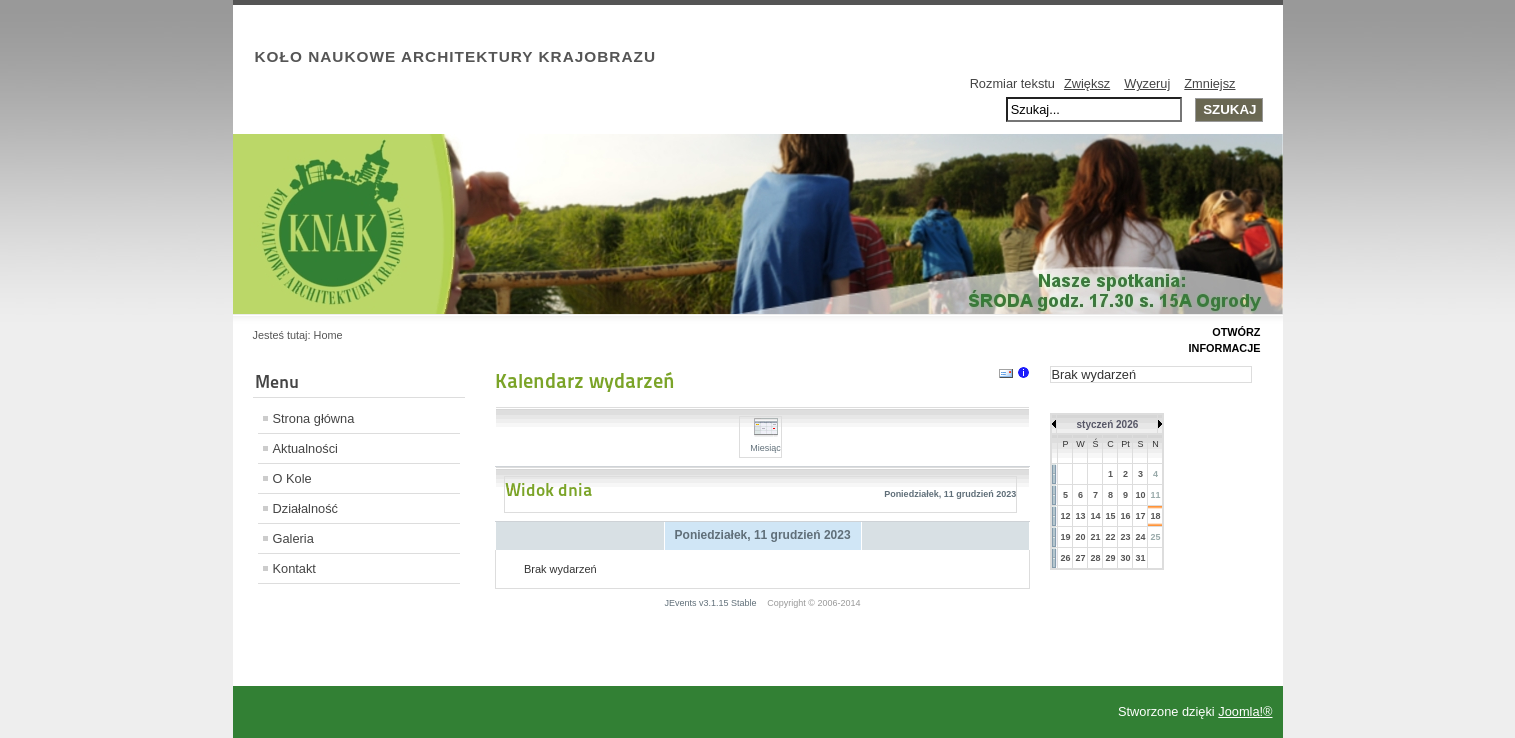  Describe the element at coordinates (1095, 537) in the screenshot. I see `21` at that location.